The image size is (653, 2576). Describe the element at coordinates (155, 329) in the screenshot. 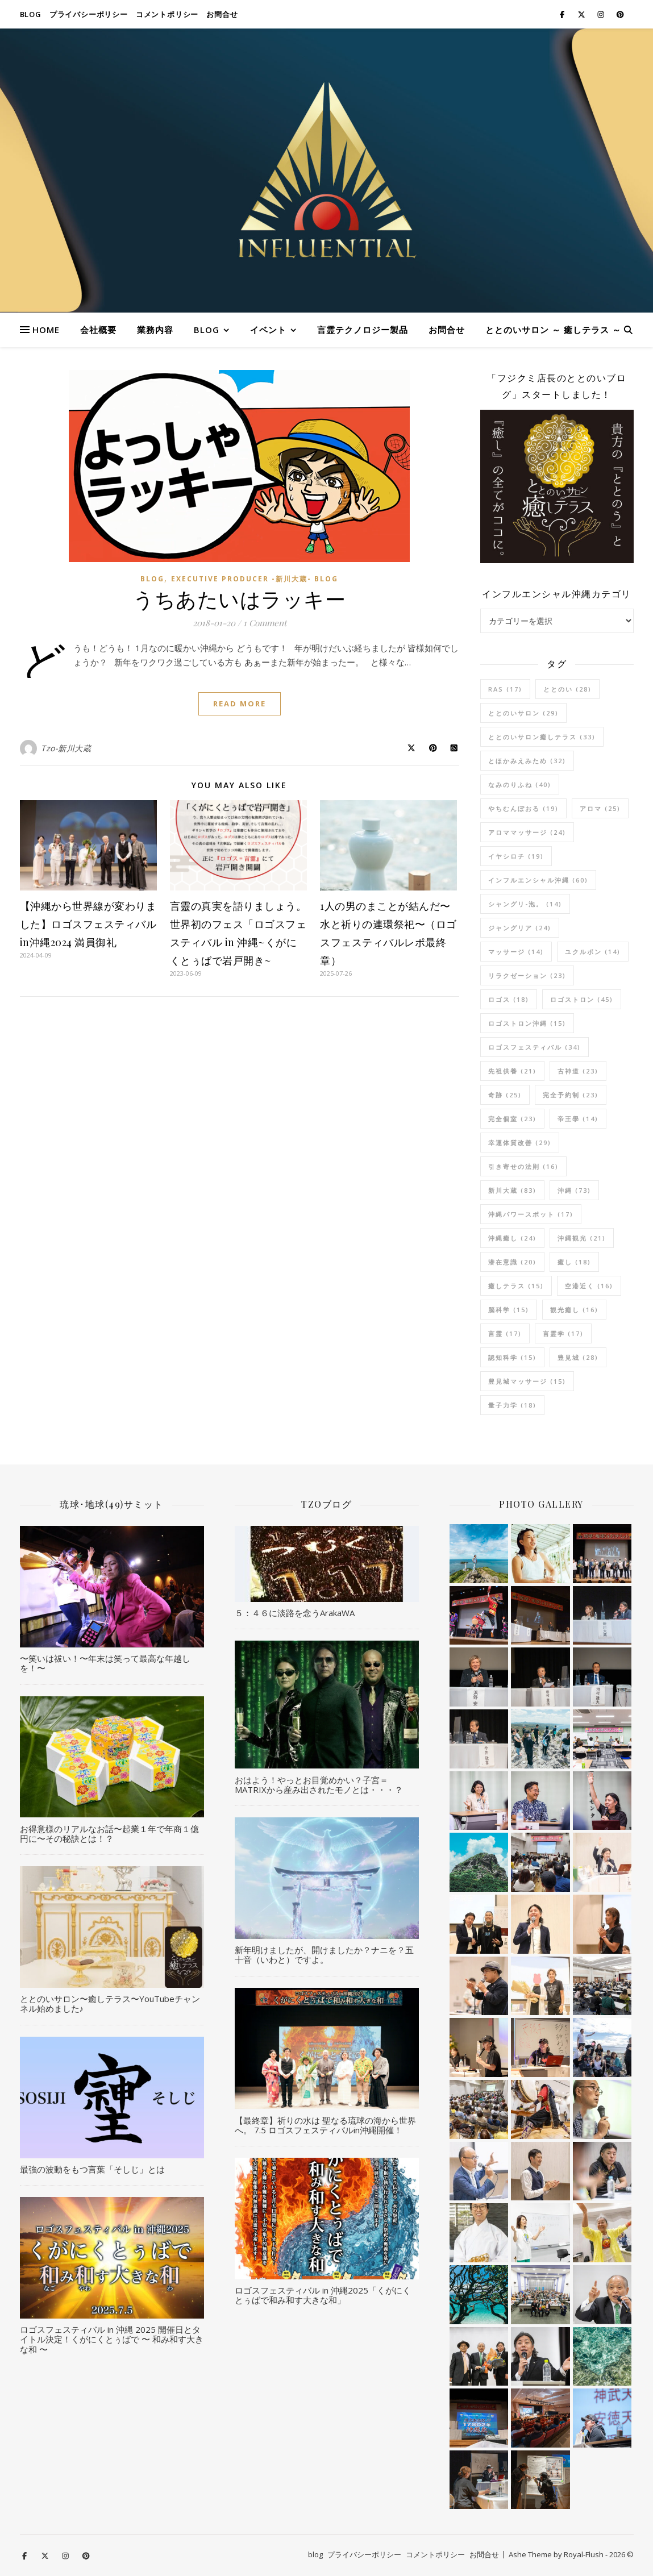

I see `業務内容` at that location.